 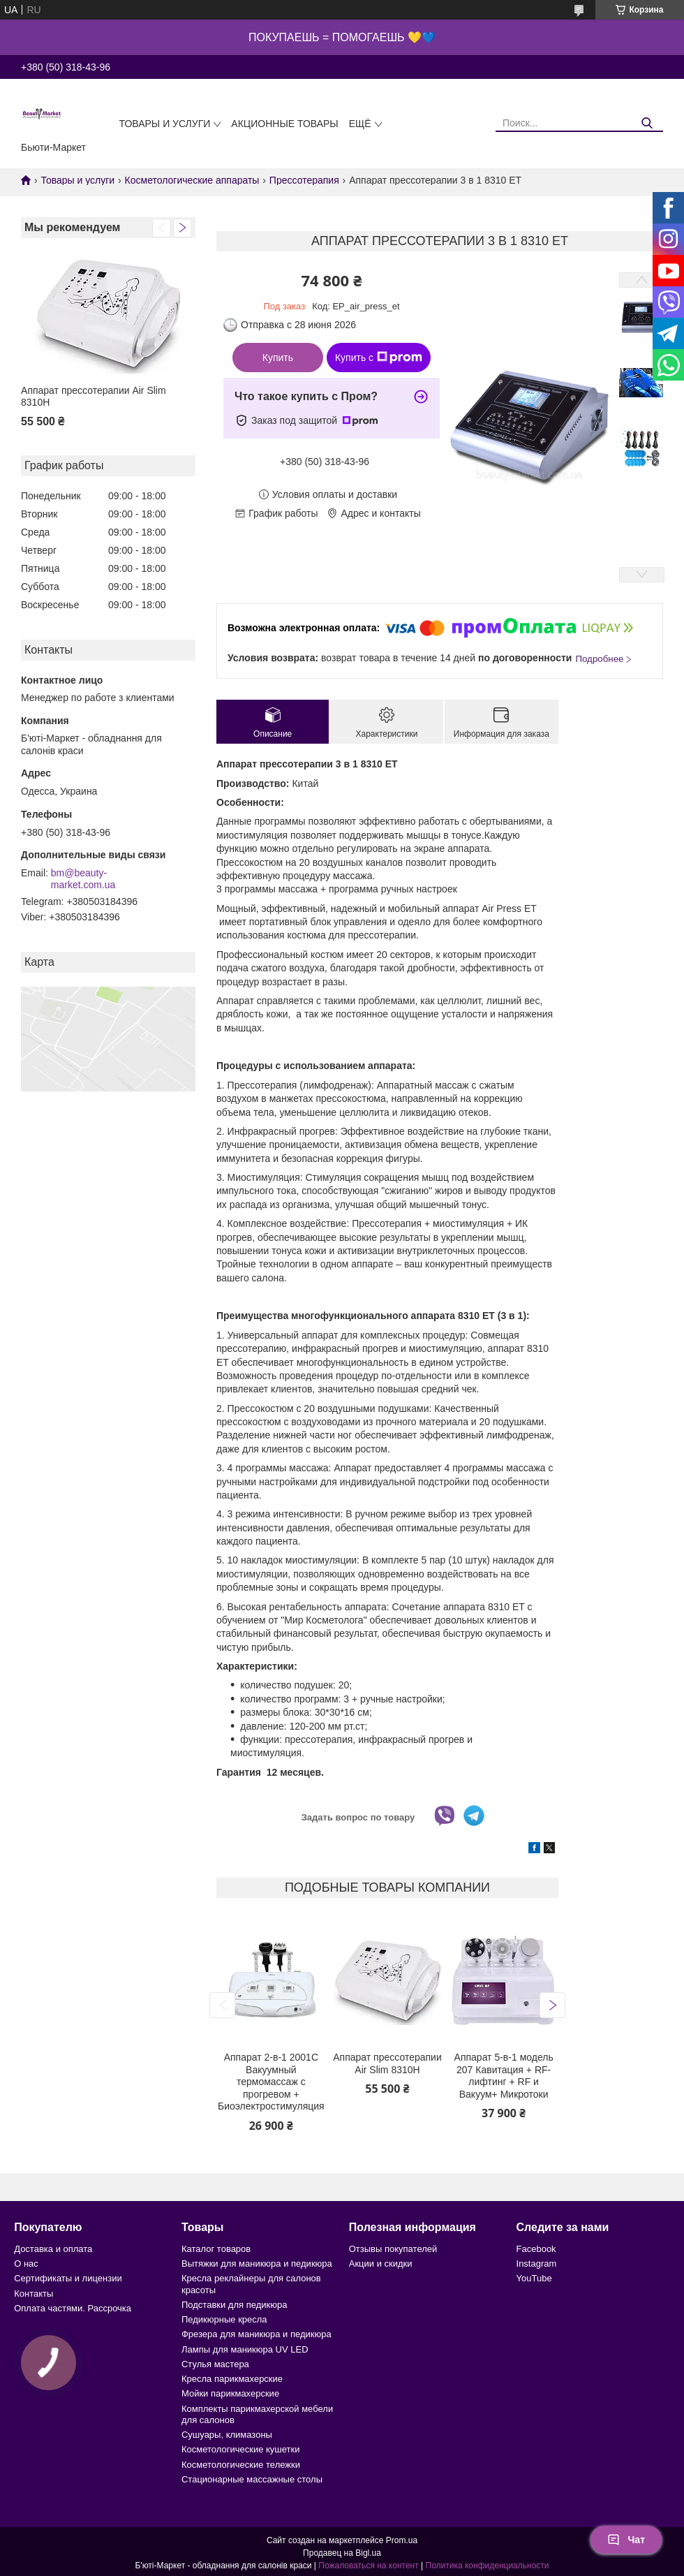 I want to click on Купить с, so click(x=378, y=357).